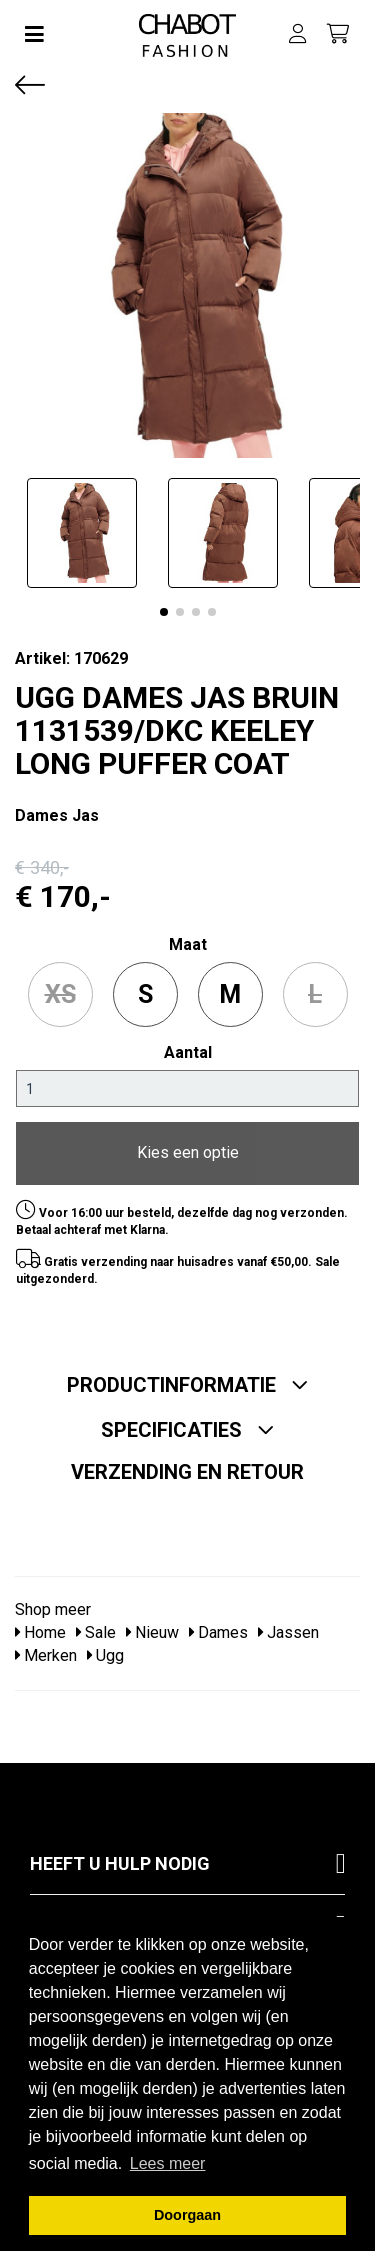  Describe the element at coordinates (188, 1152) in the screenshot. I see `Kies een optie` at that location.